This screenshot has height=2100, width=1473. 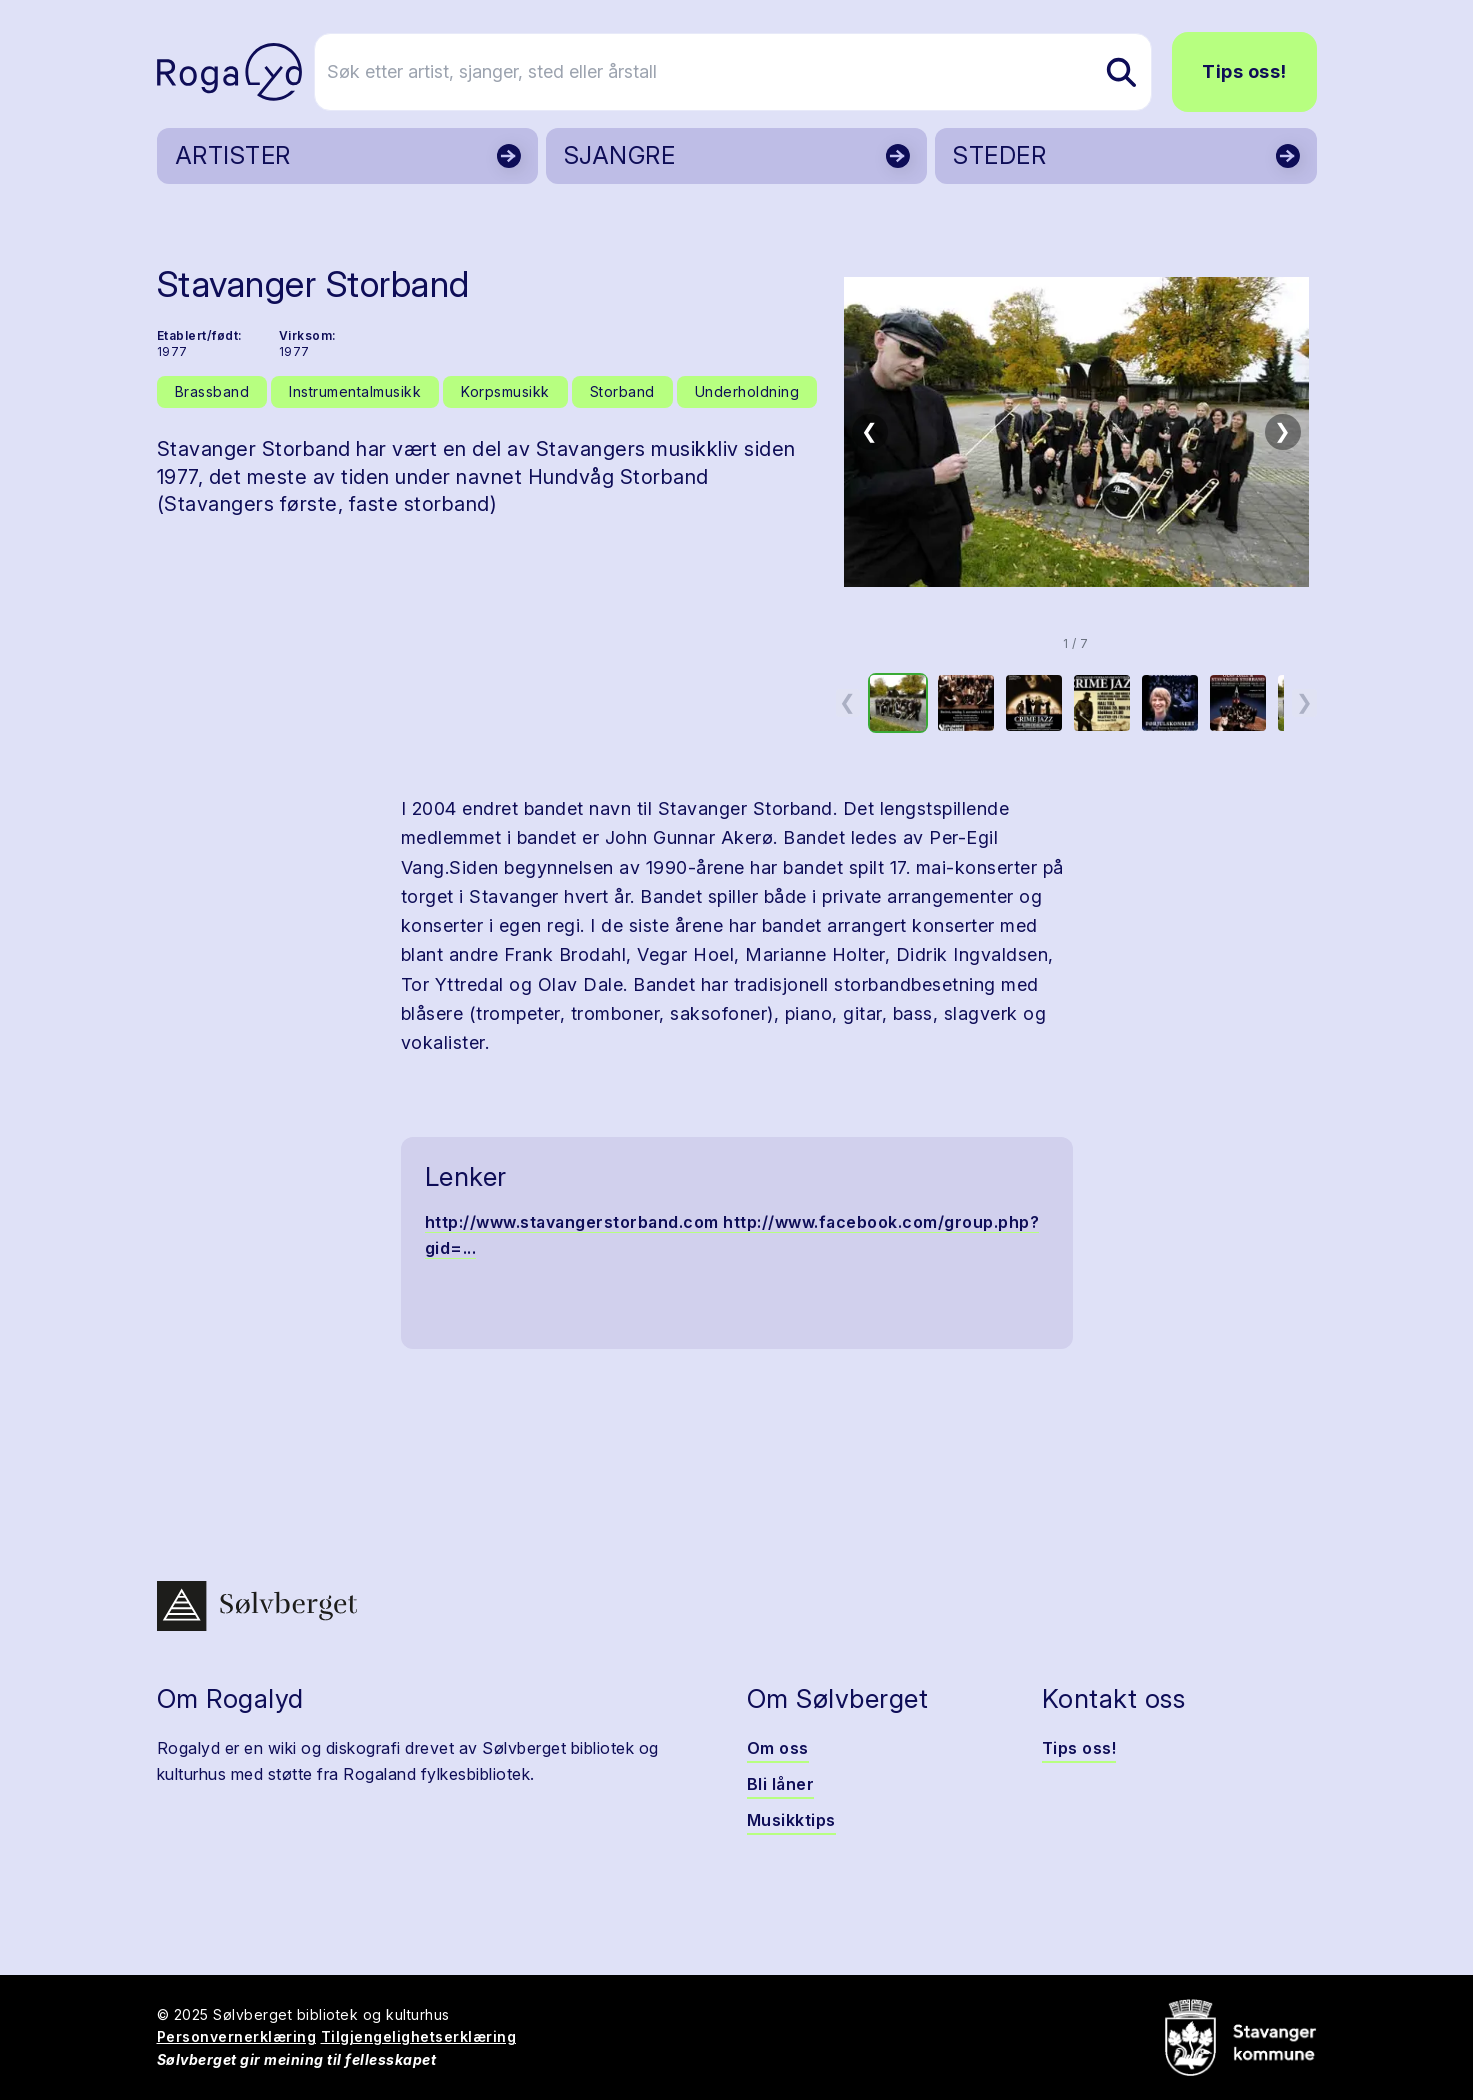 What do you see at coordinates (1076, 432) in the screenshot?
I see `[button]` at bounding box center [1076, 432].